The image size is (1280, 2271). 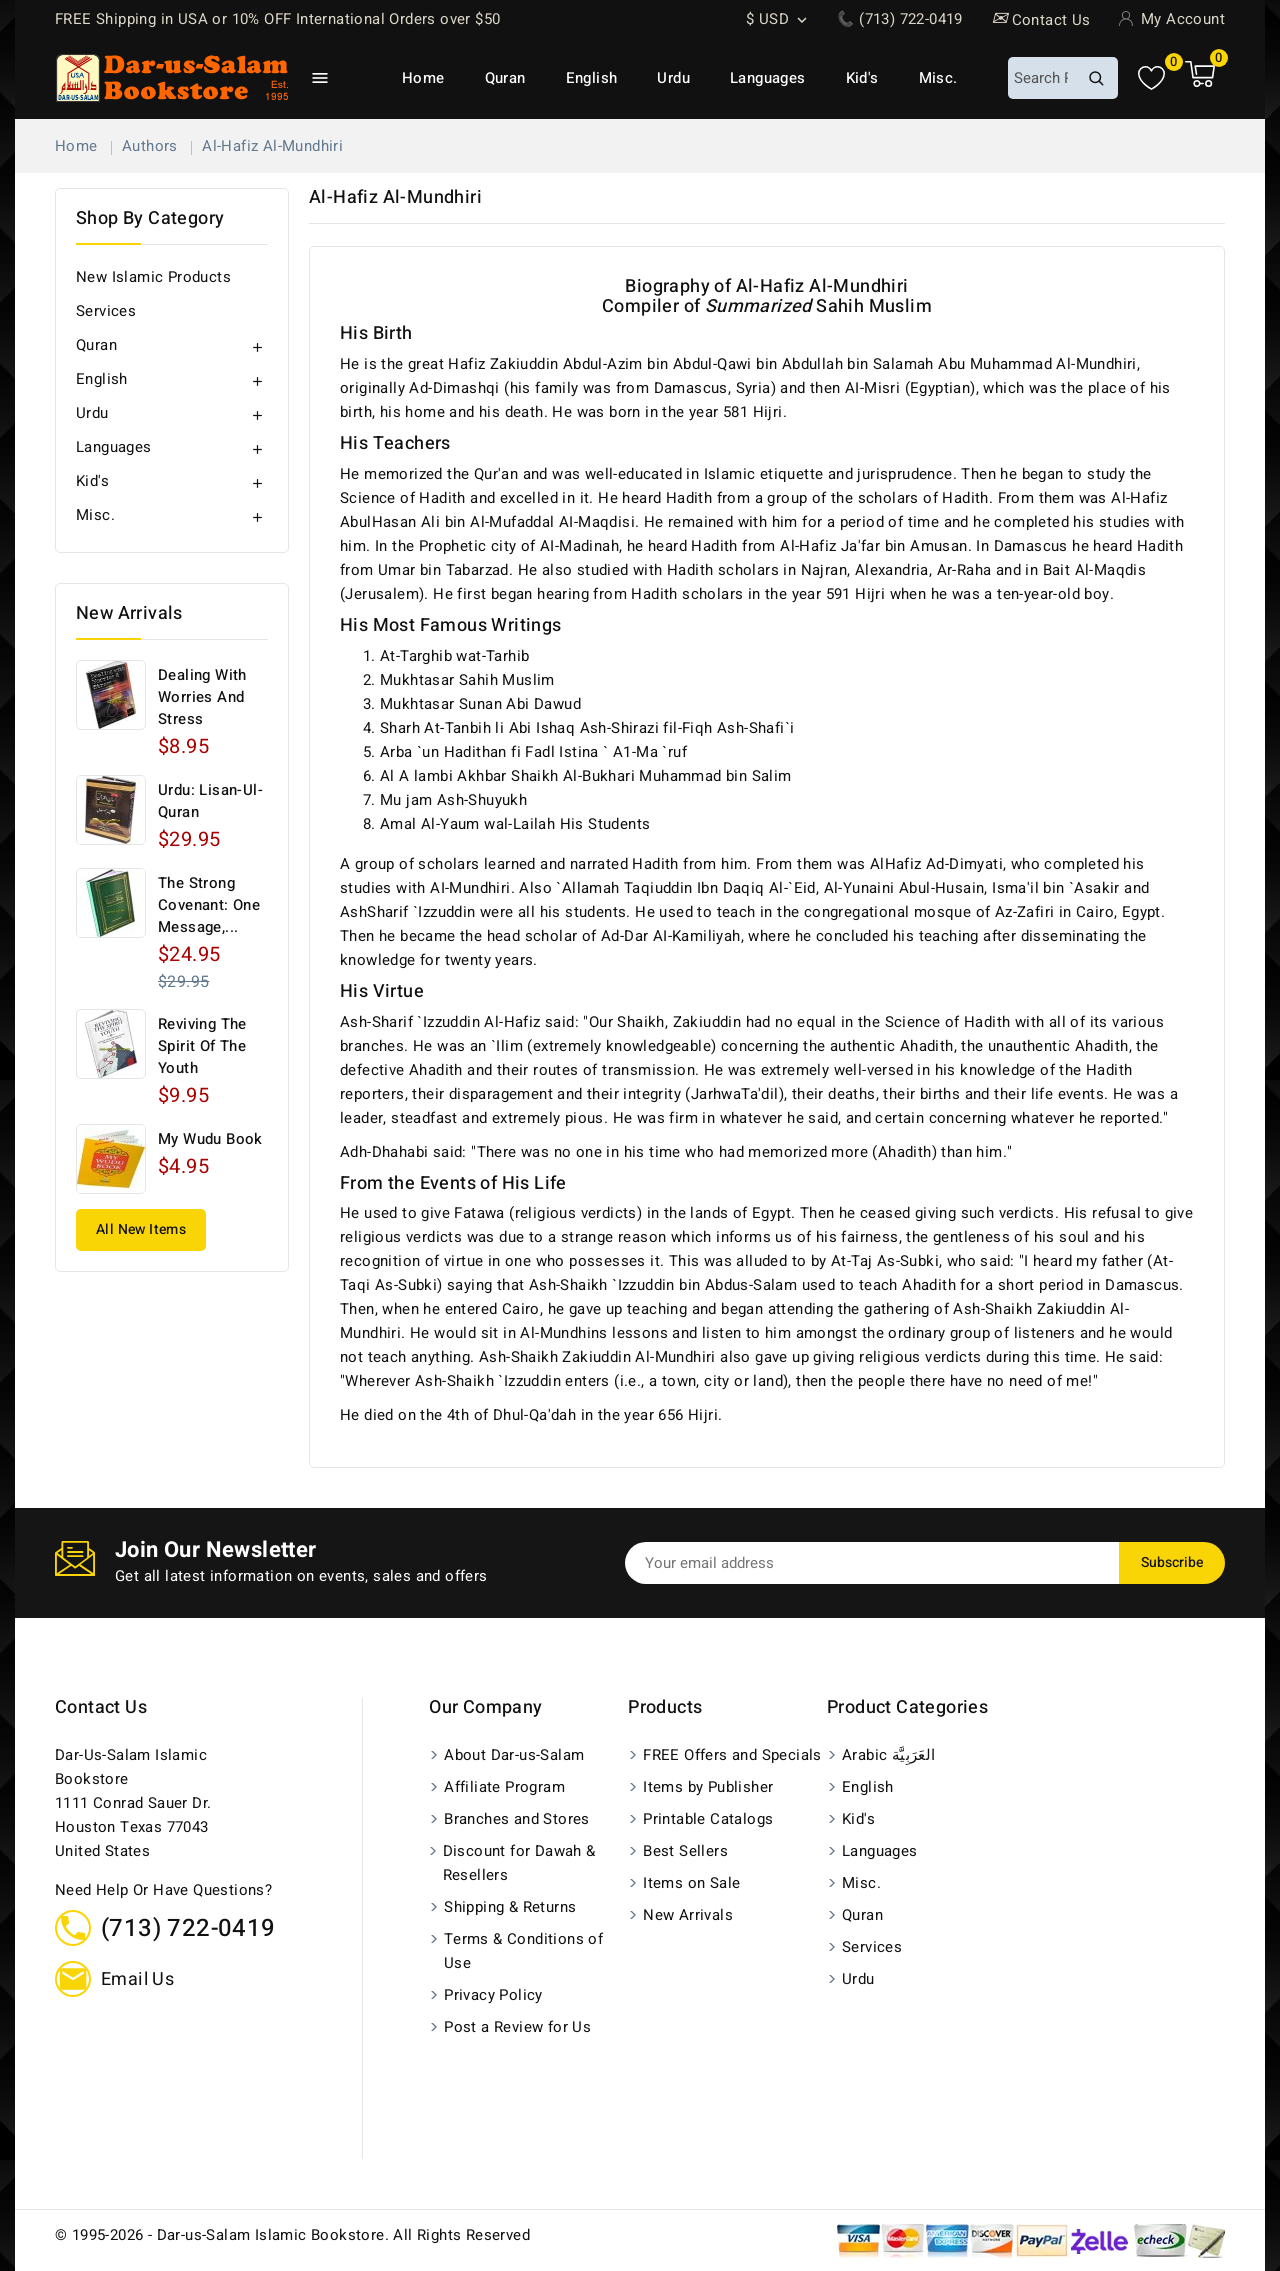 I want to click on Branches and Stores, so click(x=517, y=1819).